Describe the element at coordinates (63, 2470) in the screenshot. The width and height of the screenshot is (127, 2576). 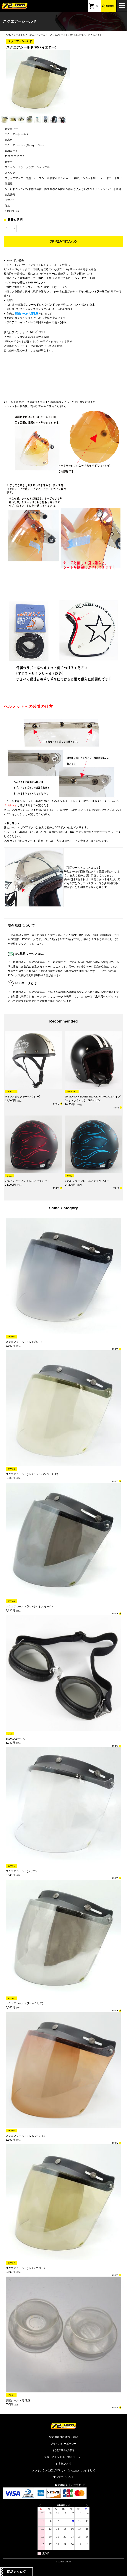
I see `メッキ、ラメ仕様のXXＬサイズのご注文につきまして` at that location.